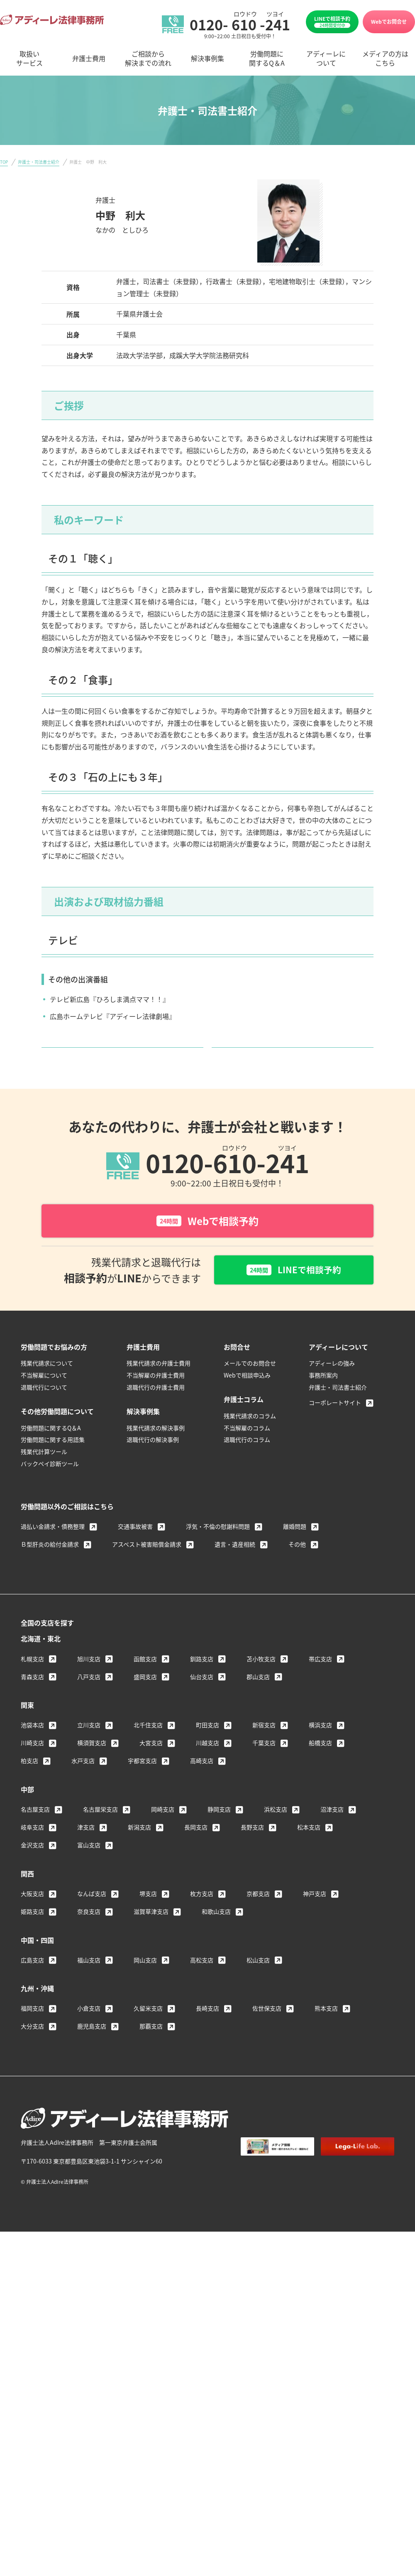  Describe the element at coordinates (332, 21) in the screenshot. I see `LINEで相談予約` at that location.